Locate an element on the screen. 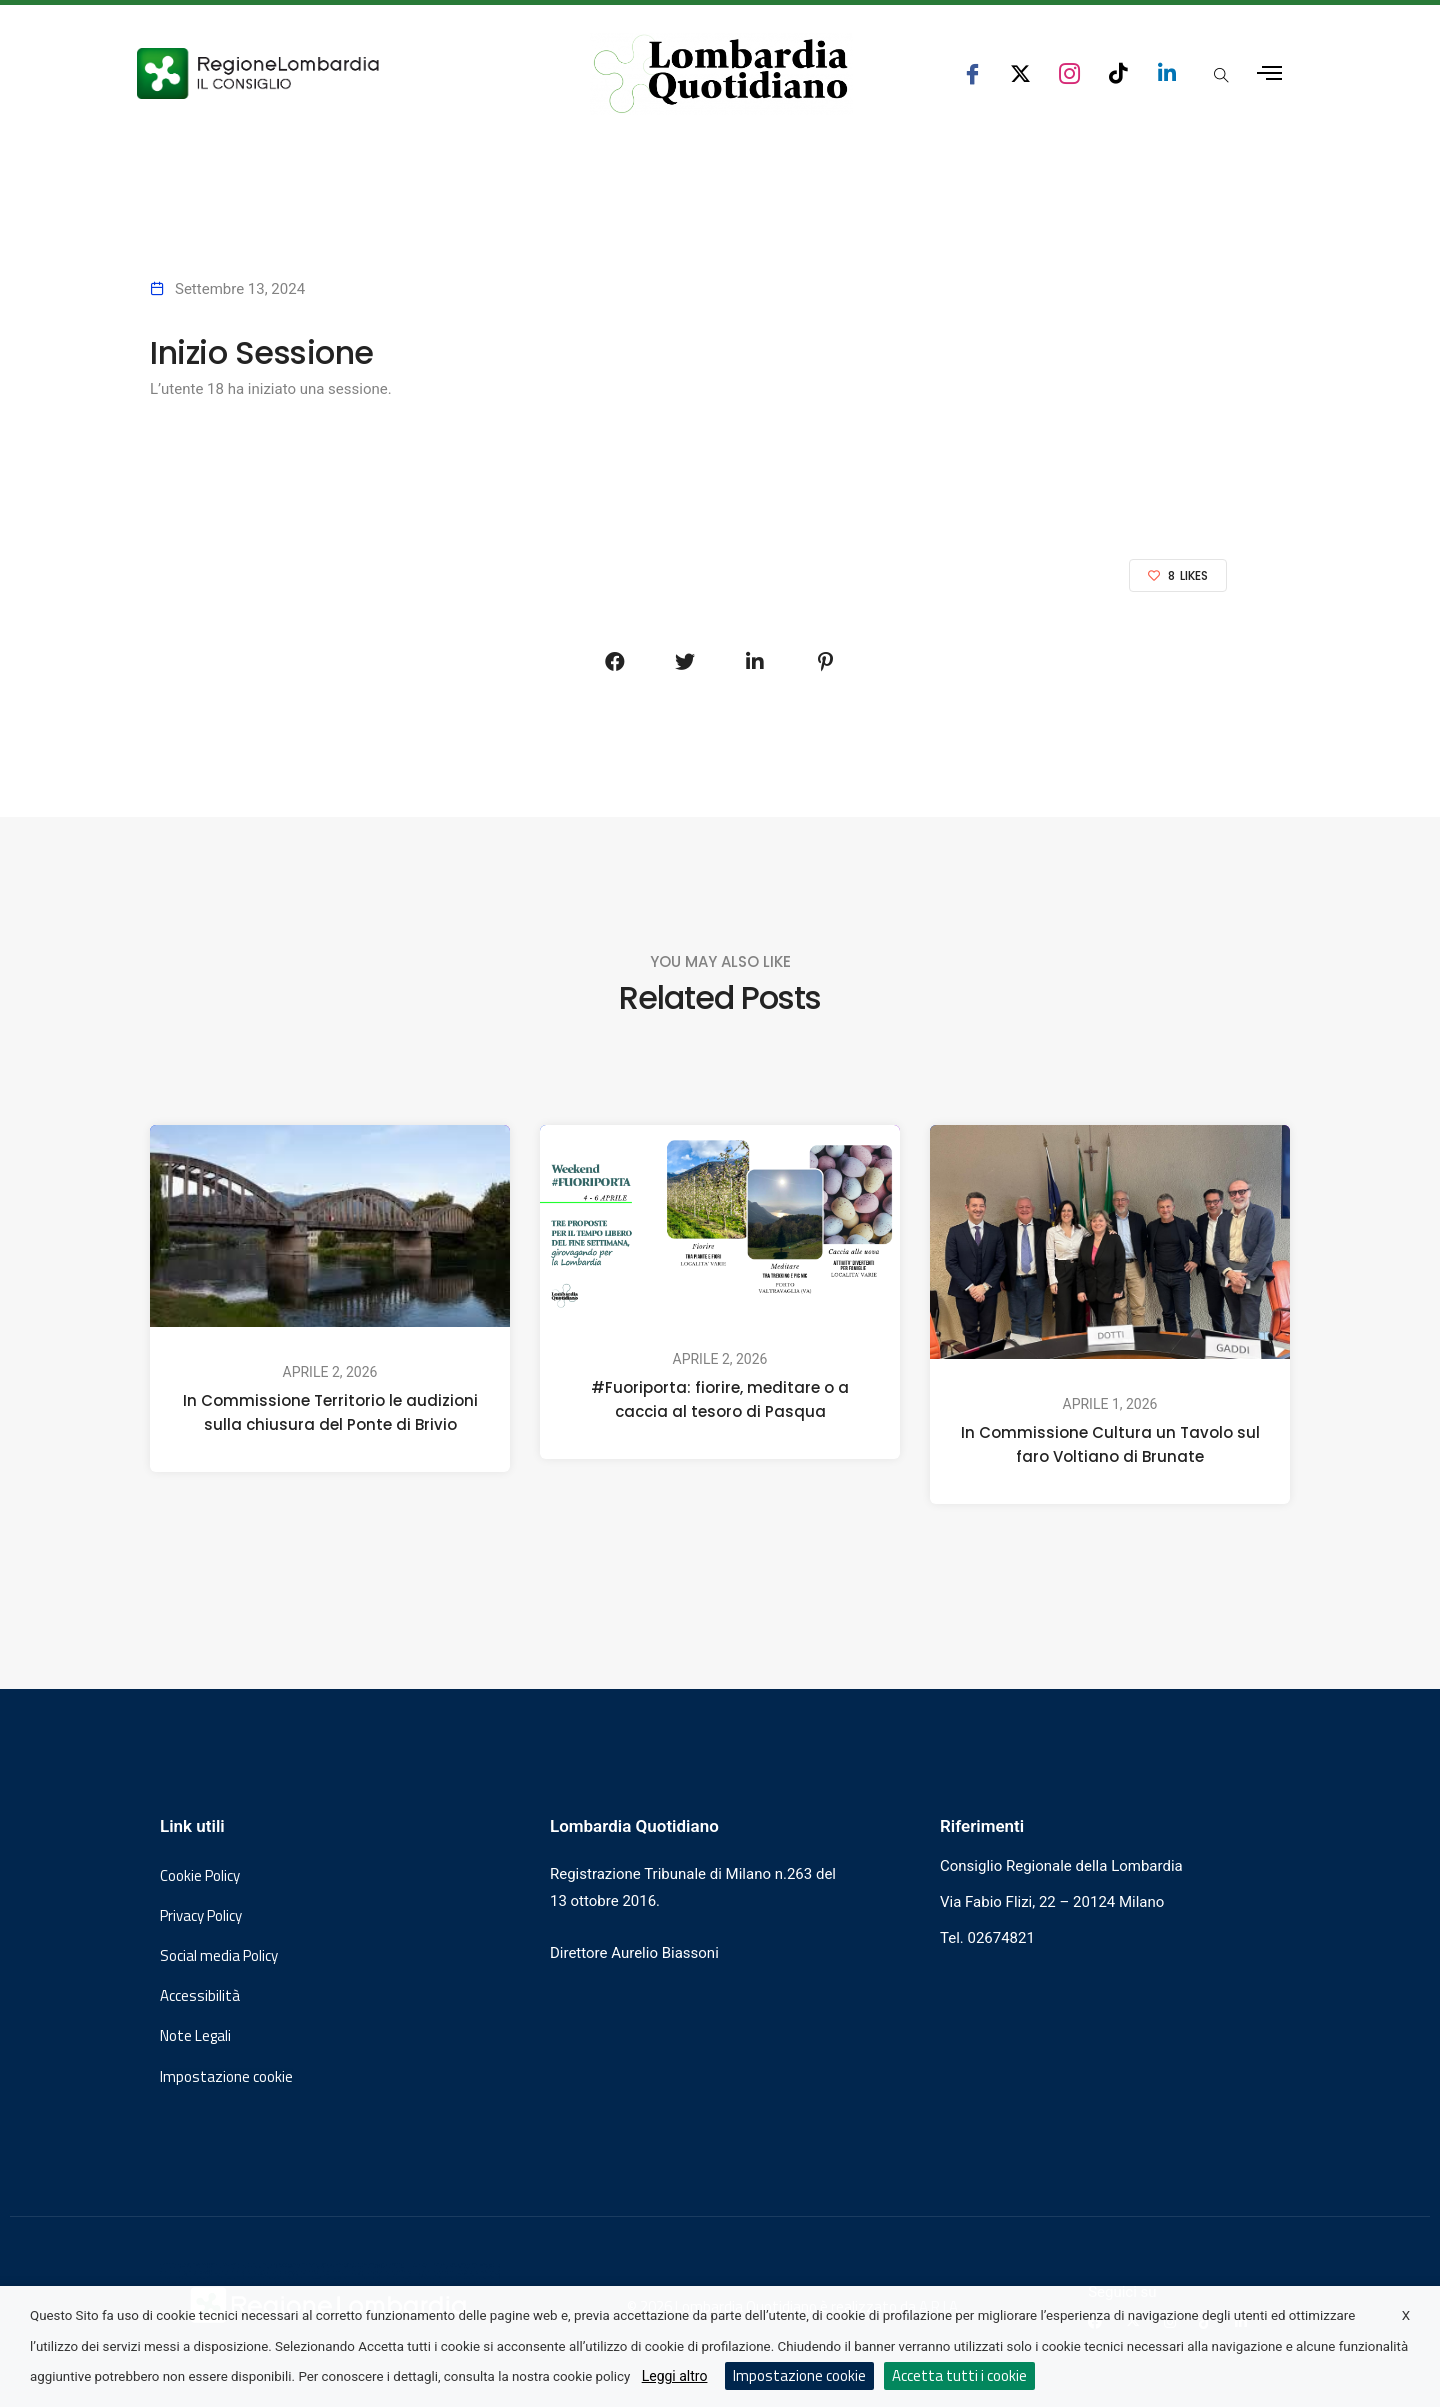 The width and height of the screenshot is (1440, 2407). In Commissione Cultura un Tavolo sul faro Voltiano di Brunate is located at coordinates (1110, 1444).